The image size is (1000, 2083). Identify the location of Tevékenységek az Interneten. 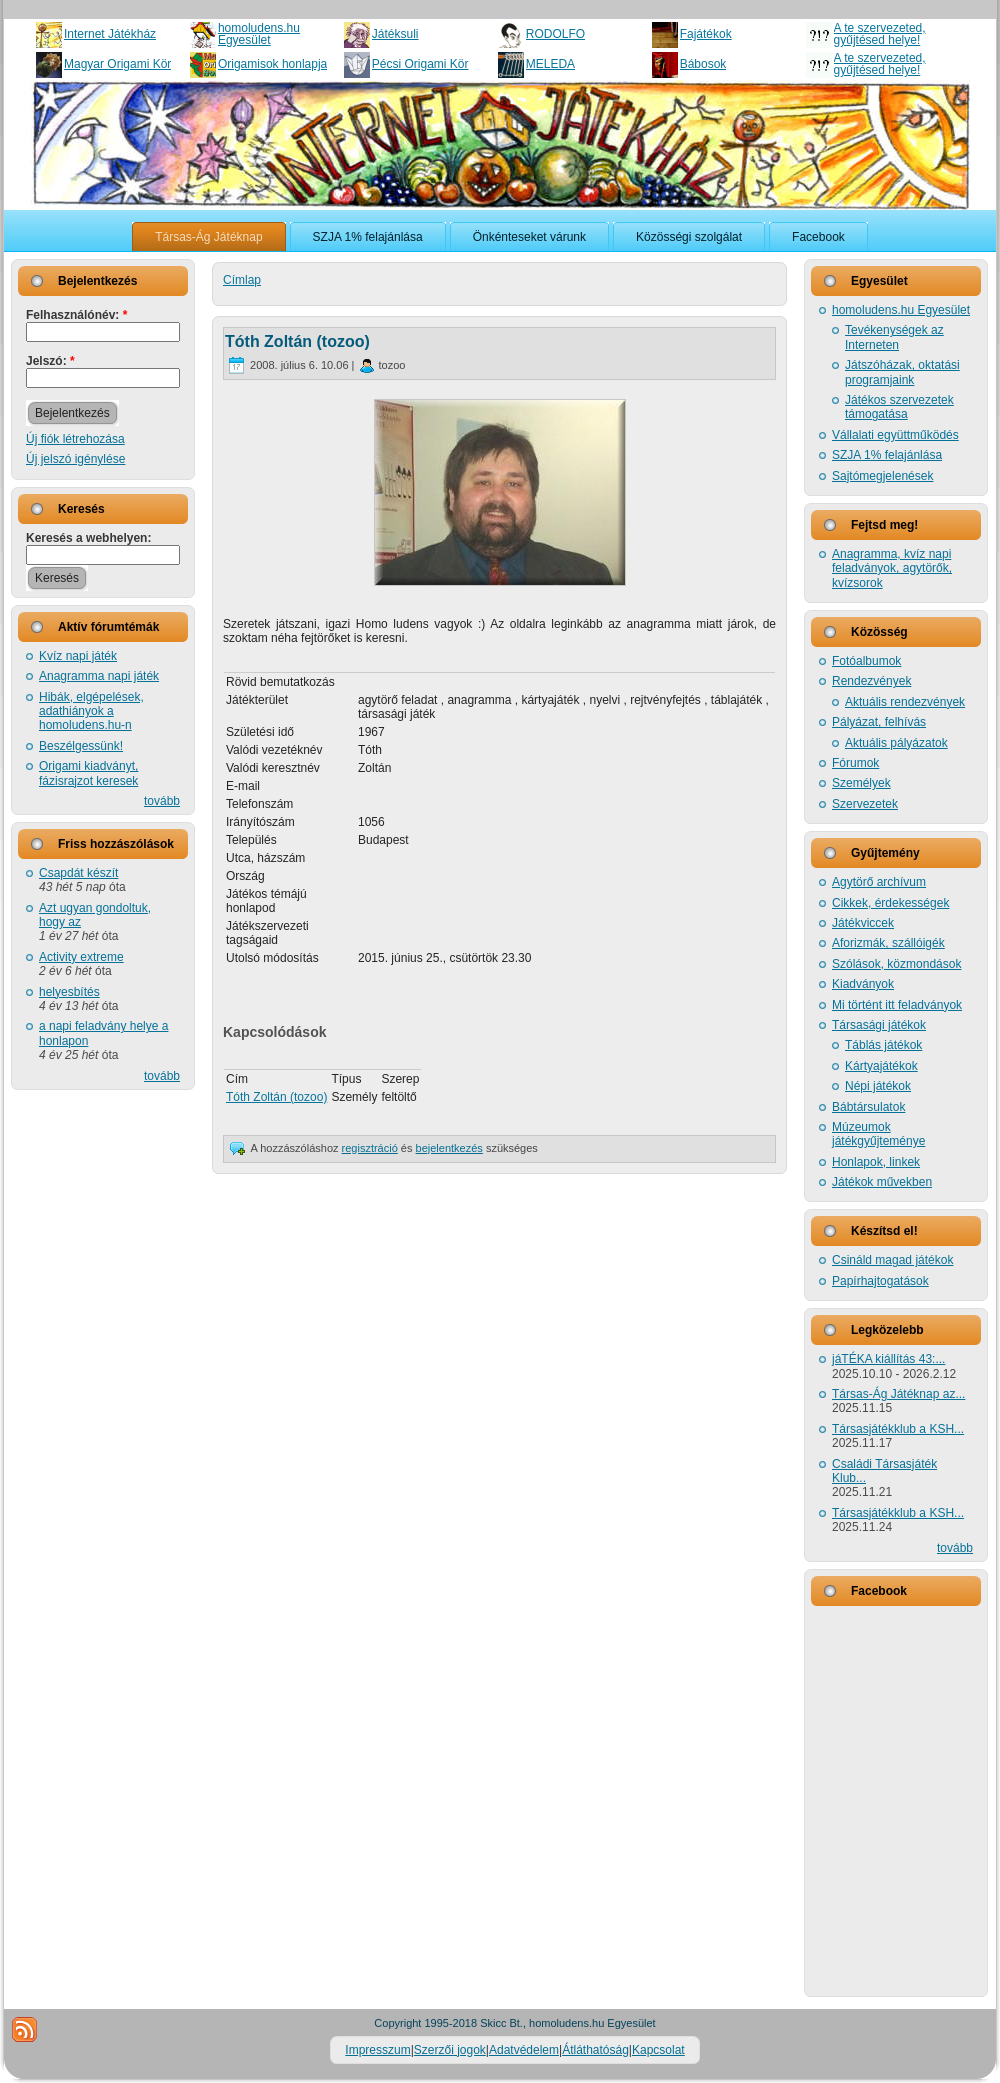
(894, 337).